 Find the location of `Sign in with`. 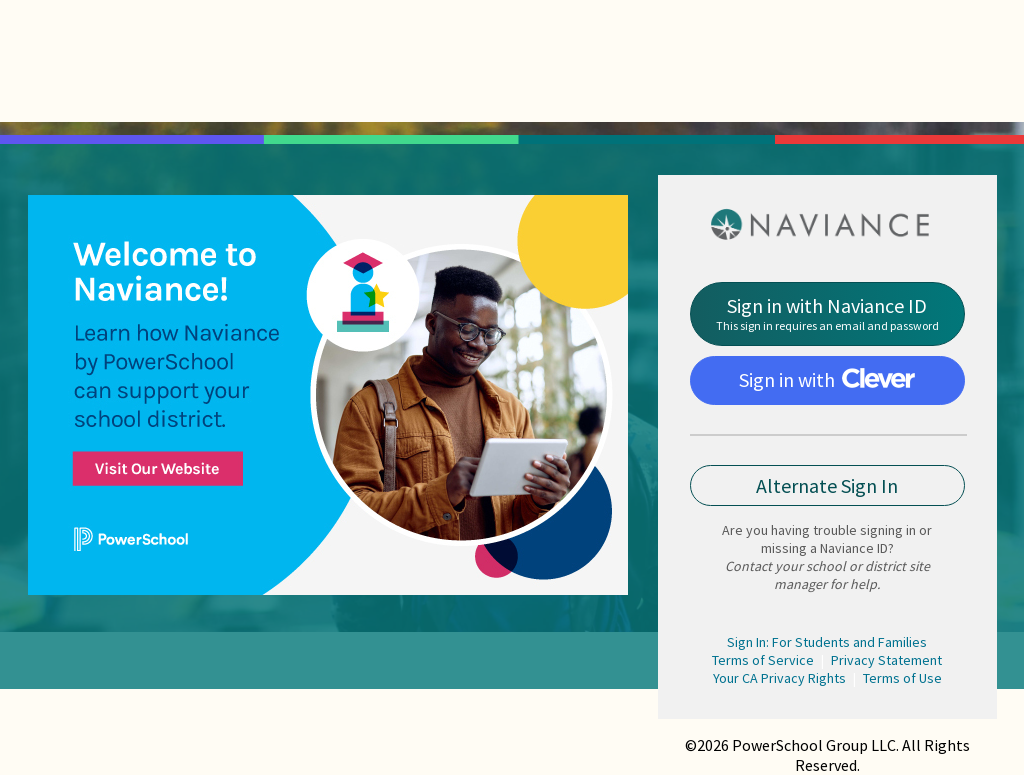

Sign in with is located at coordinates (827, 379).